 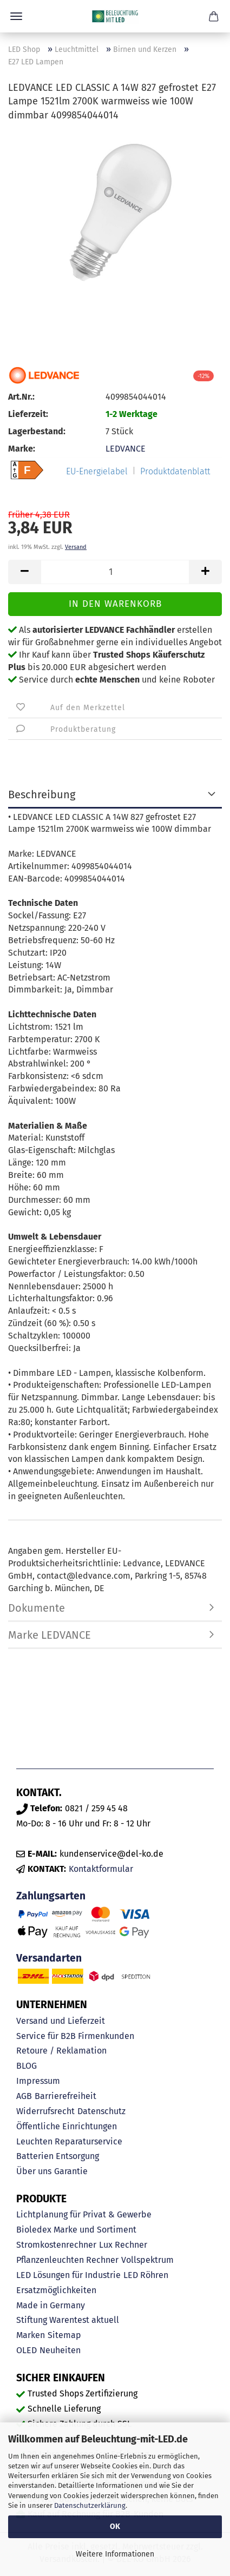 I want to click on Vollspektrum, so click(x=147, y=2260).